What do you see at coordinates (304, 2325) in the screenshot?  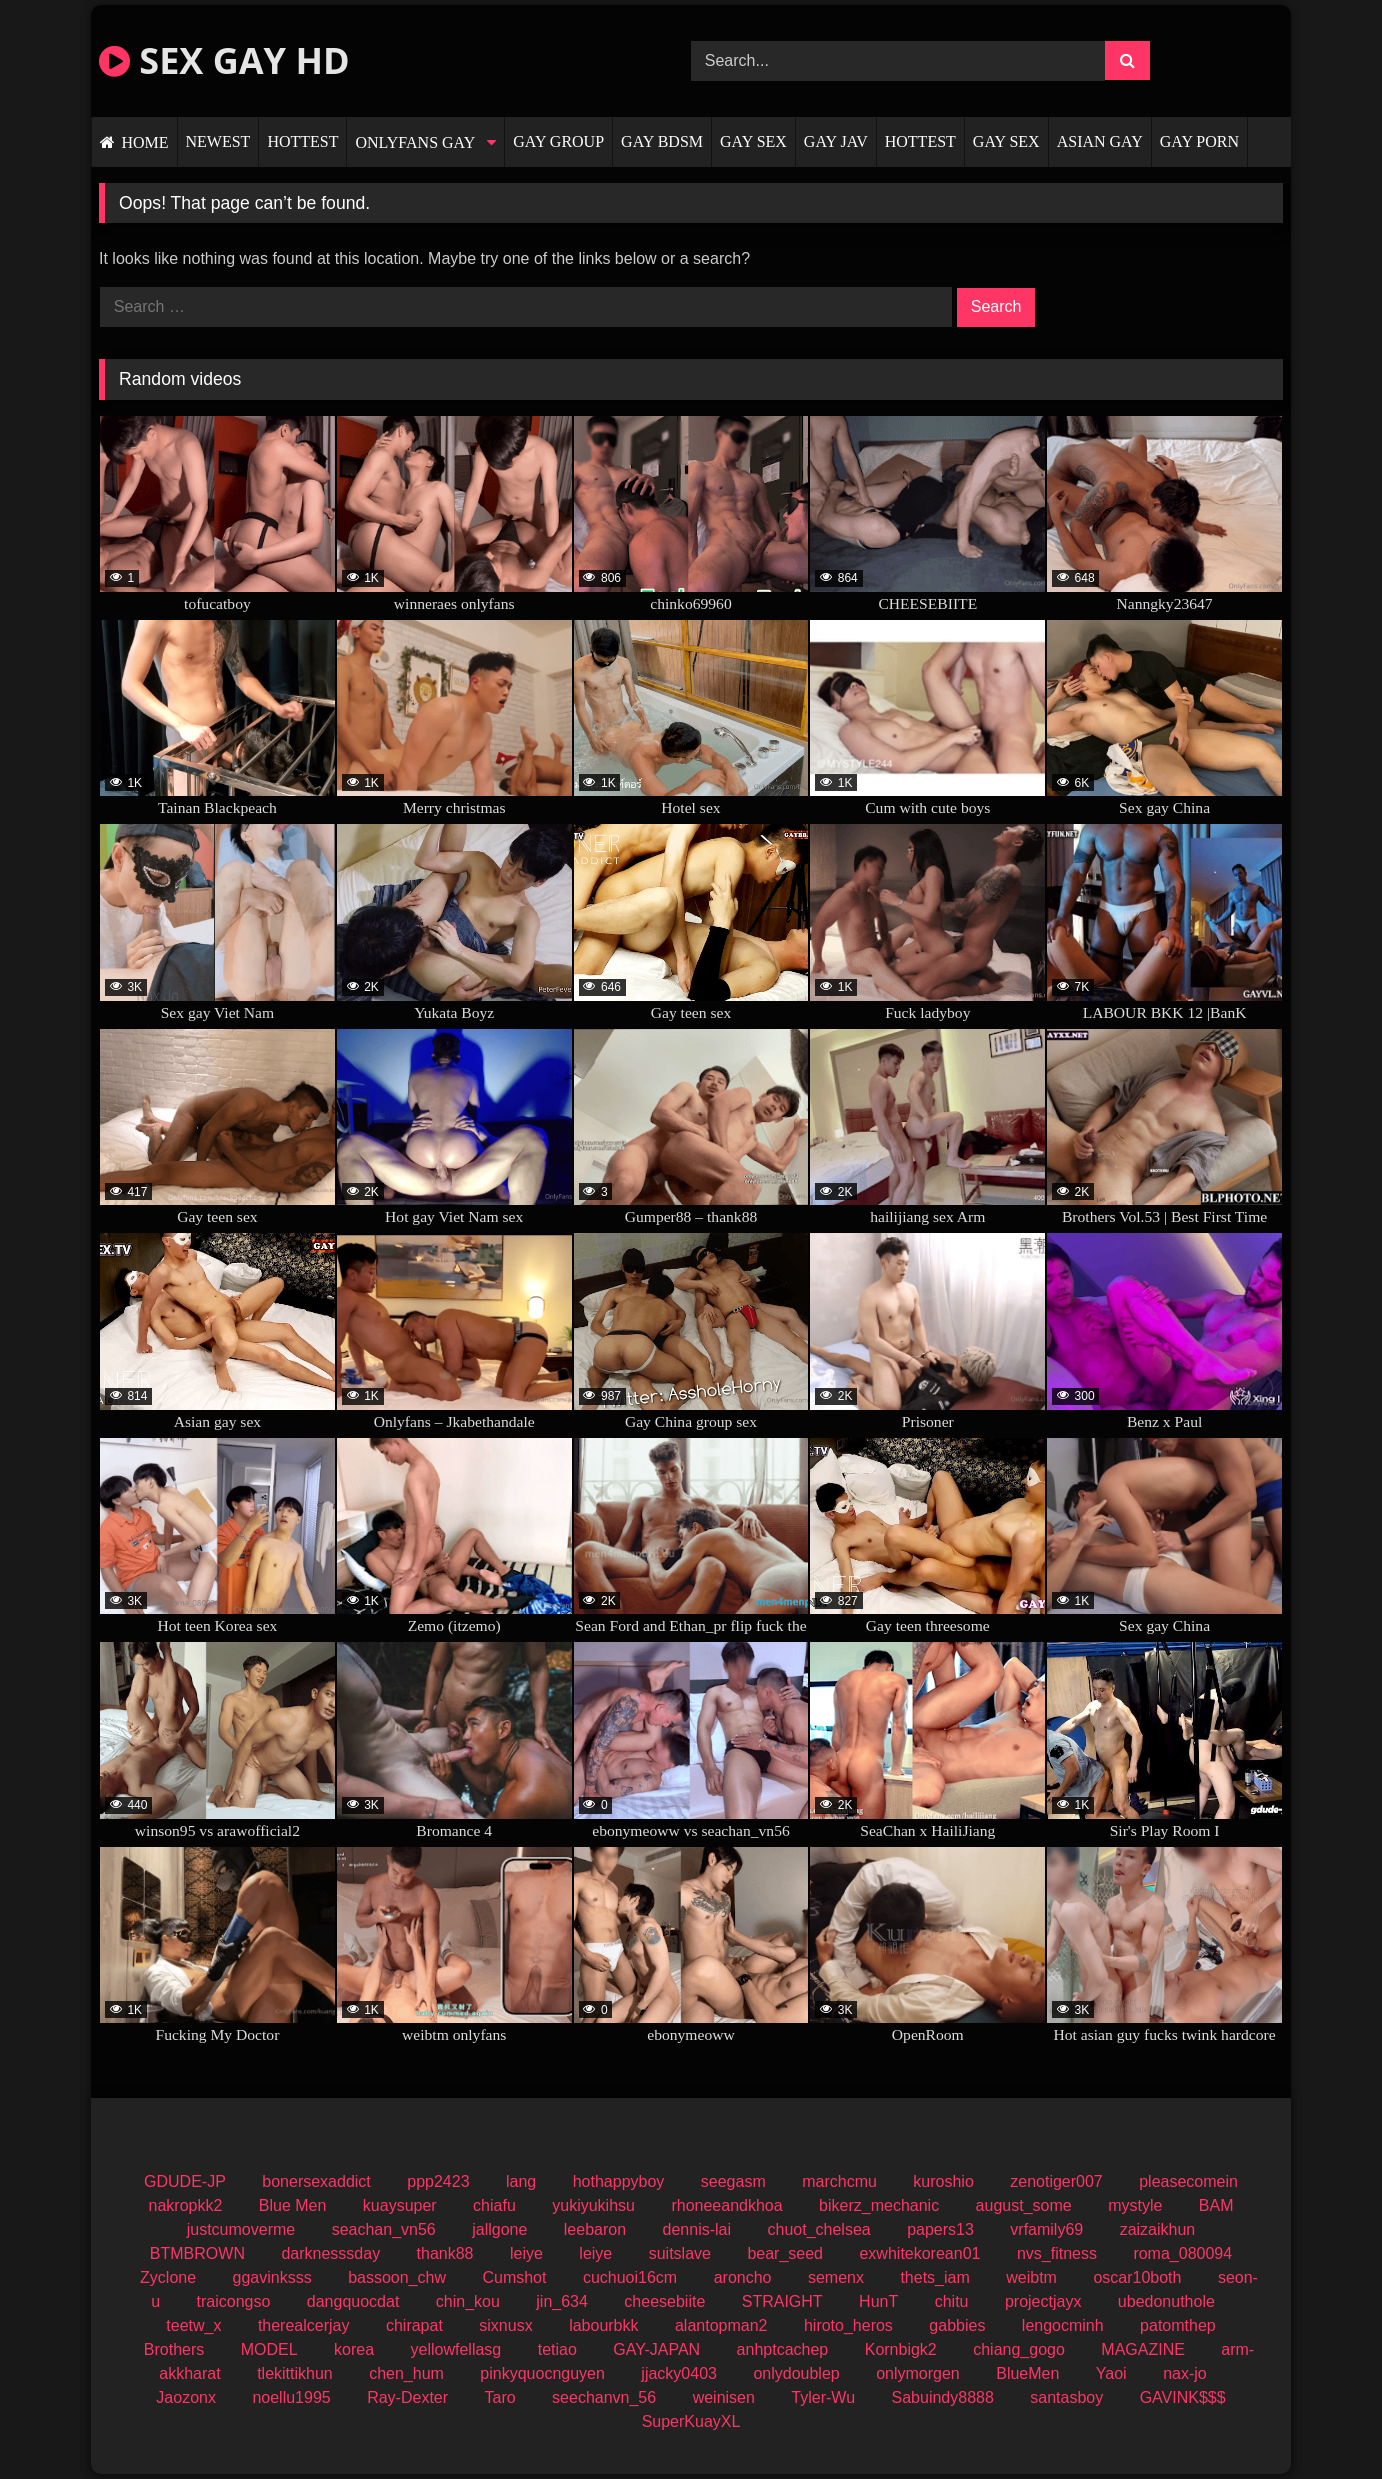 I see `therealcerjay` at bounding box center [304, 2325].